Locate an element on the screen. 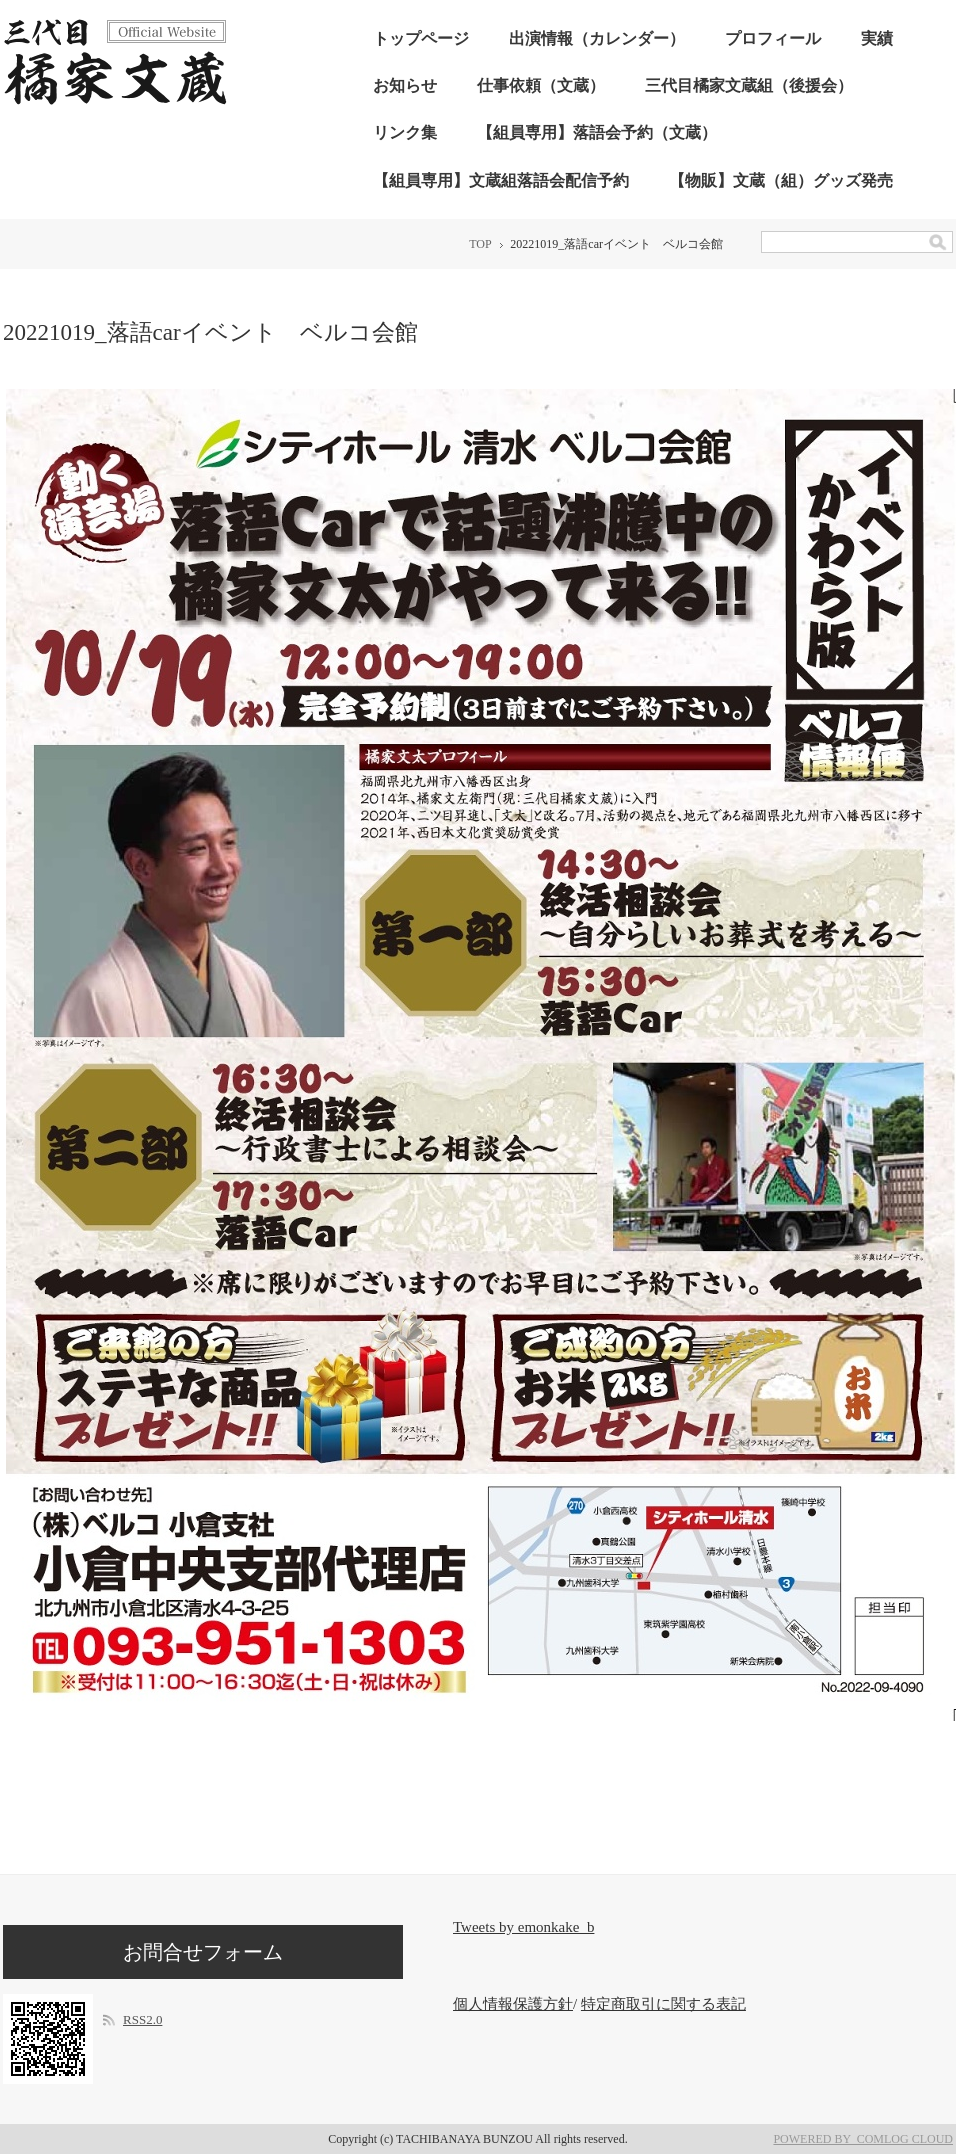 The height and width of the screenshot is (2154, 956). お知らせ is located at coordinates (405, 85).